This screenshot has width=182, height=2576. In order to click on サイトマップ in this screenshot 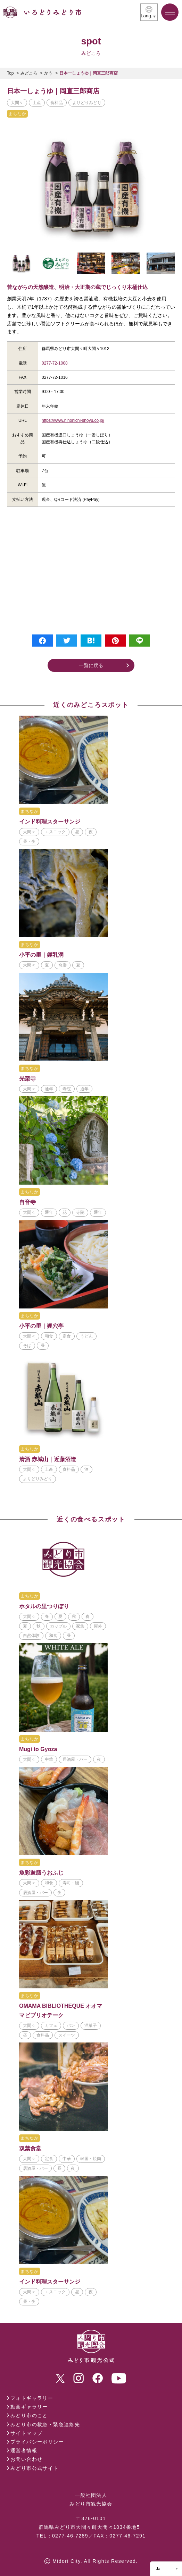, I will do `click(26, 2433)`.